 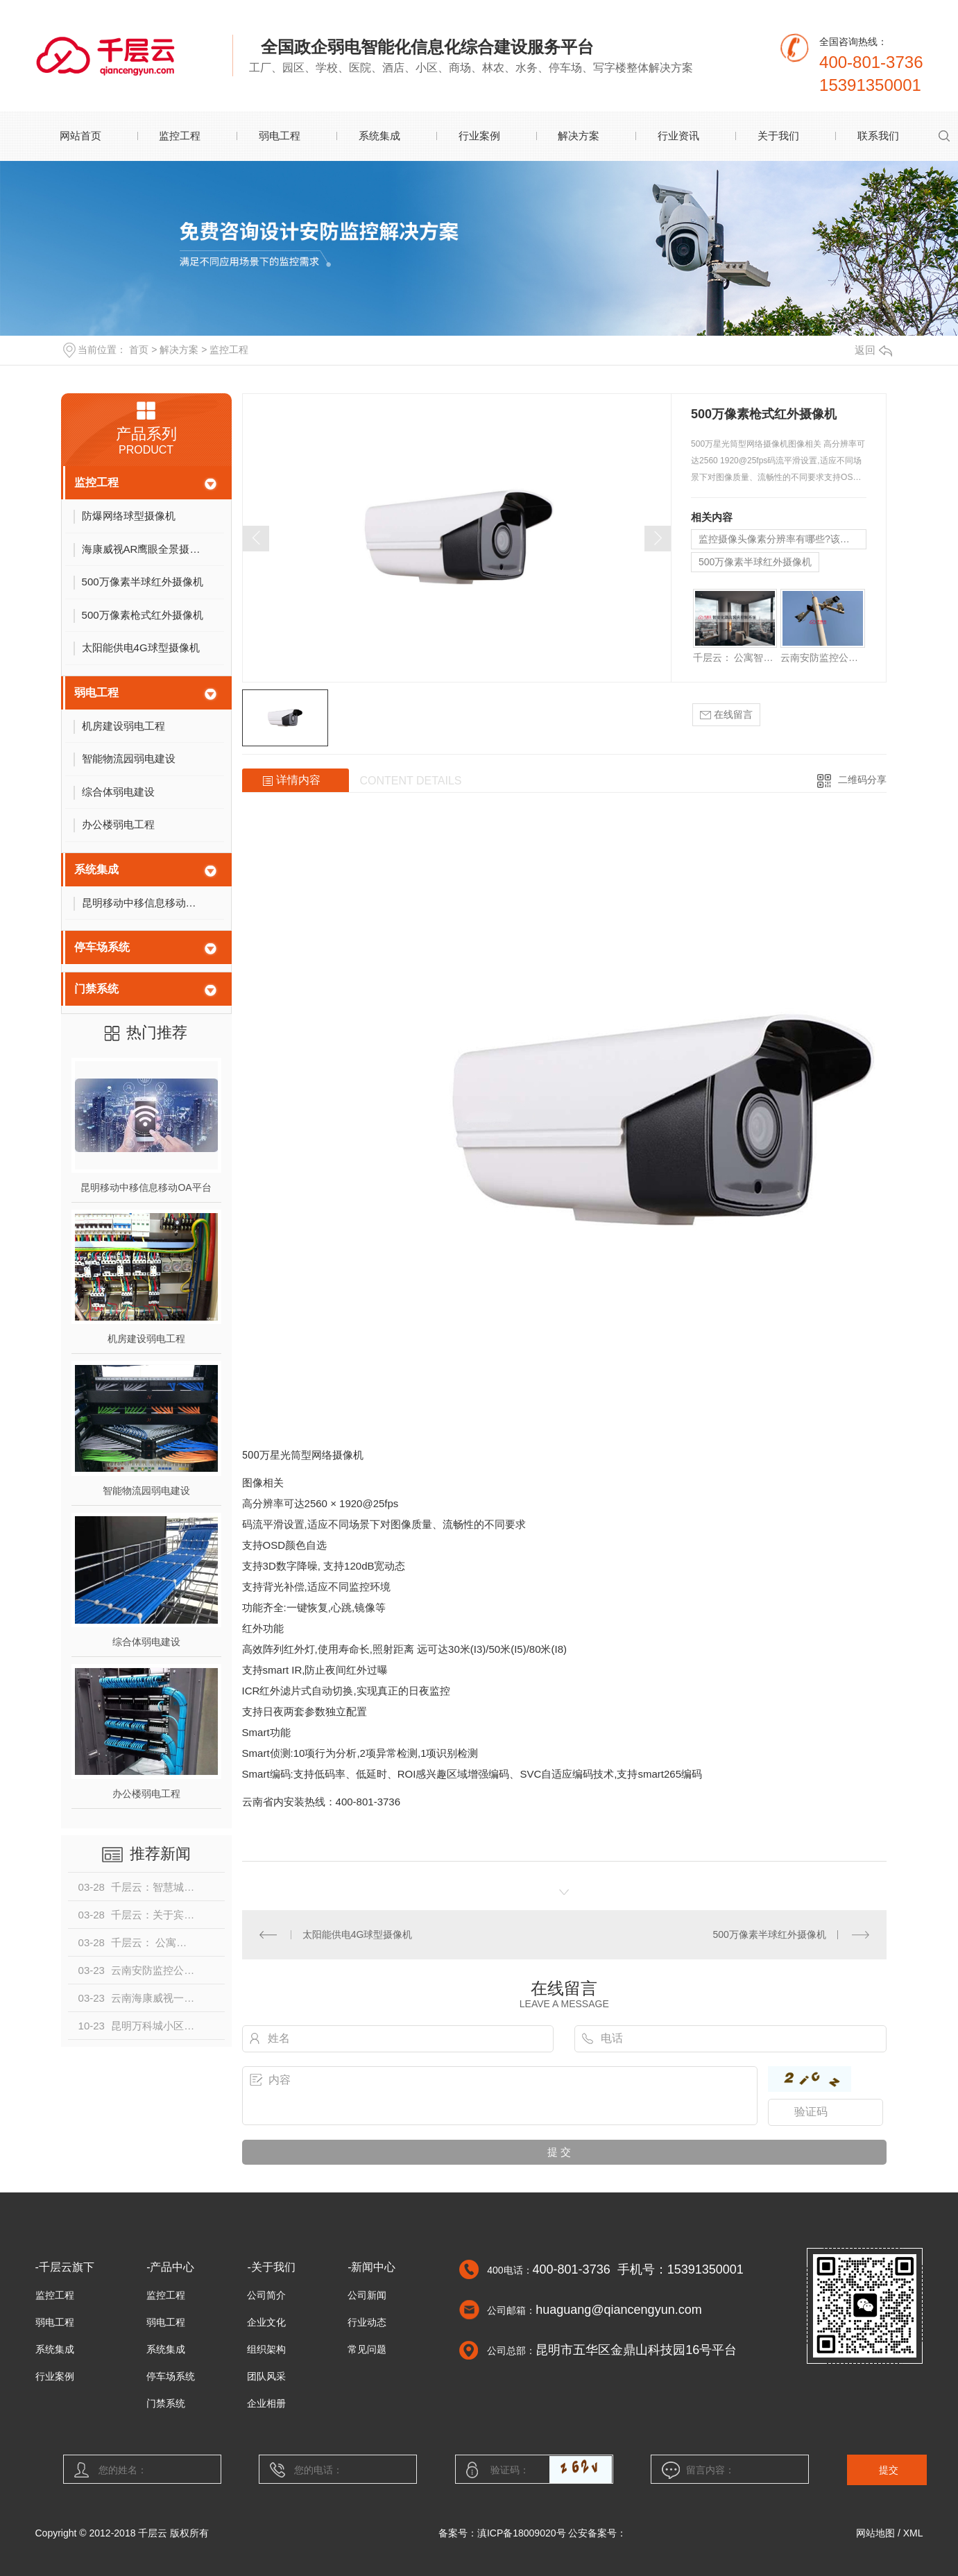 What do you see at coordinates (379, 135) in the screenshot?
I see `系统集成` at bounding box center [379, 135].